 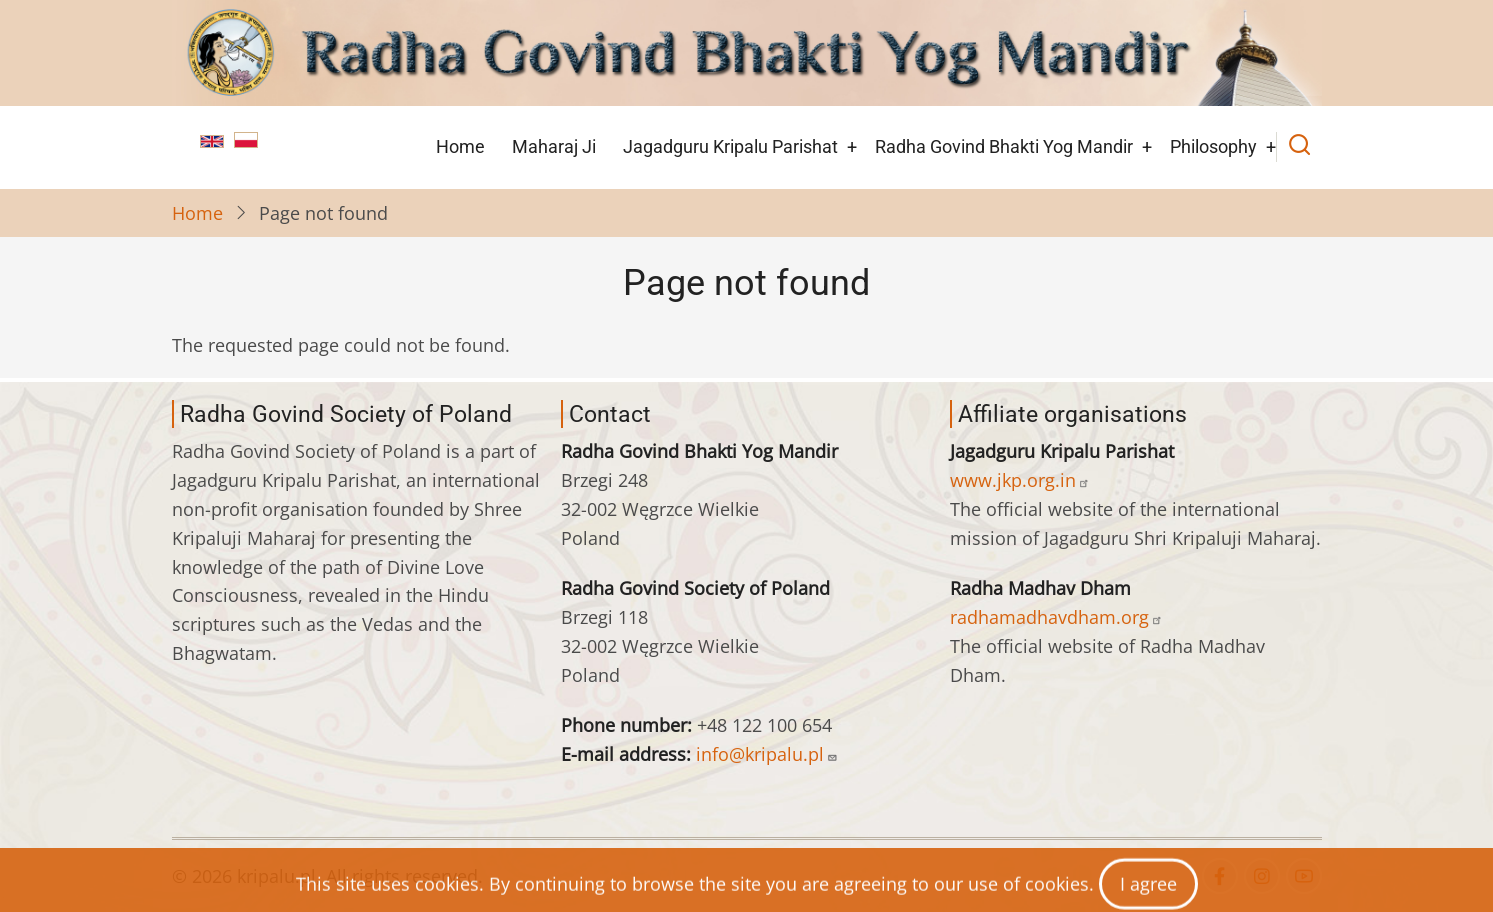 I want to click on www.jkp.org.in, so click(x=1020, y=480).